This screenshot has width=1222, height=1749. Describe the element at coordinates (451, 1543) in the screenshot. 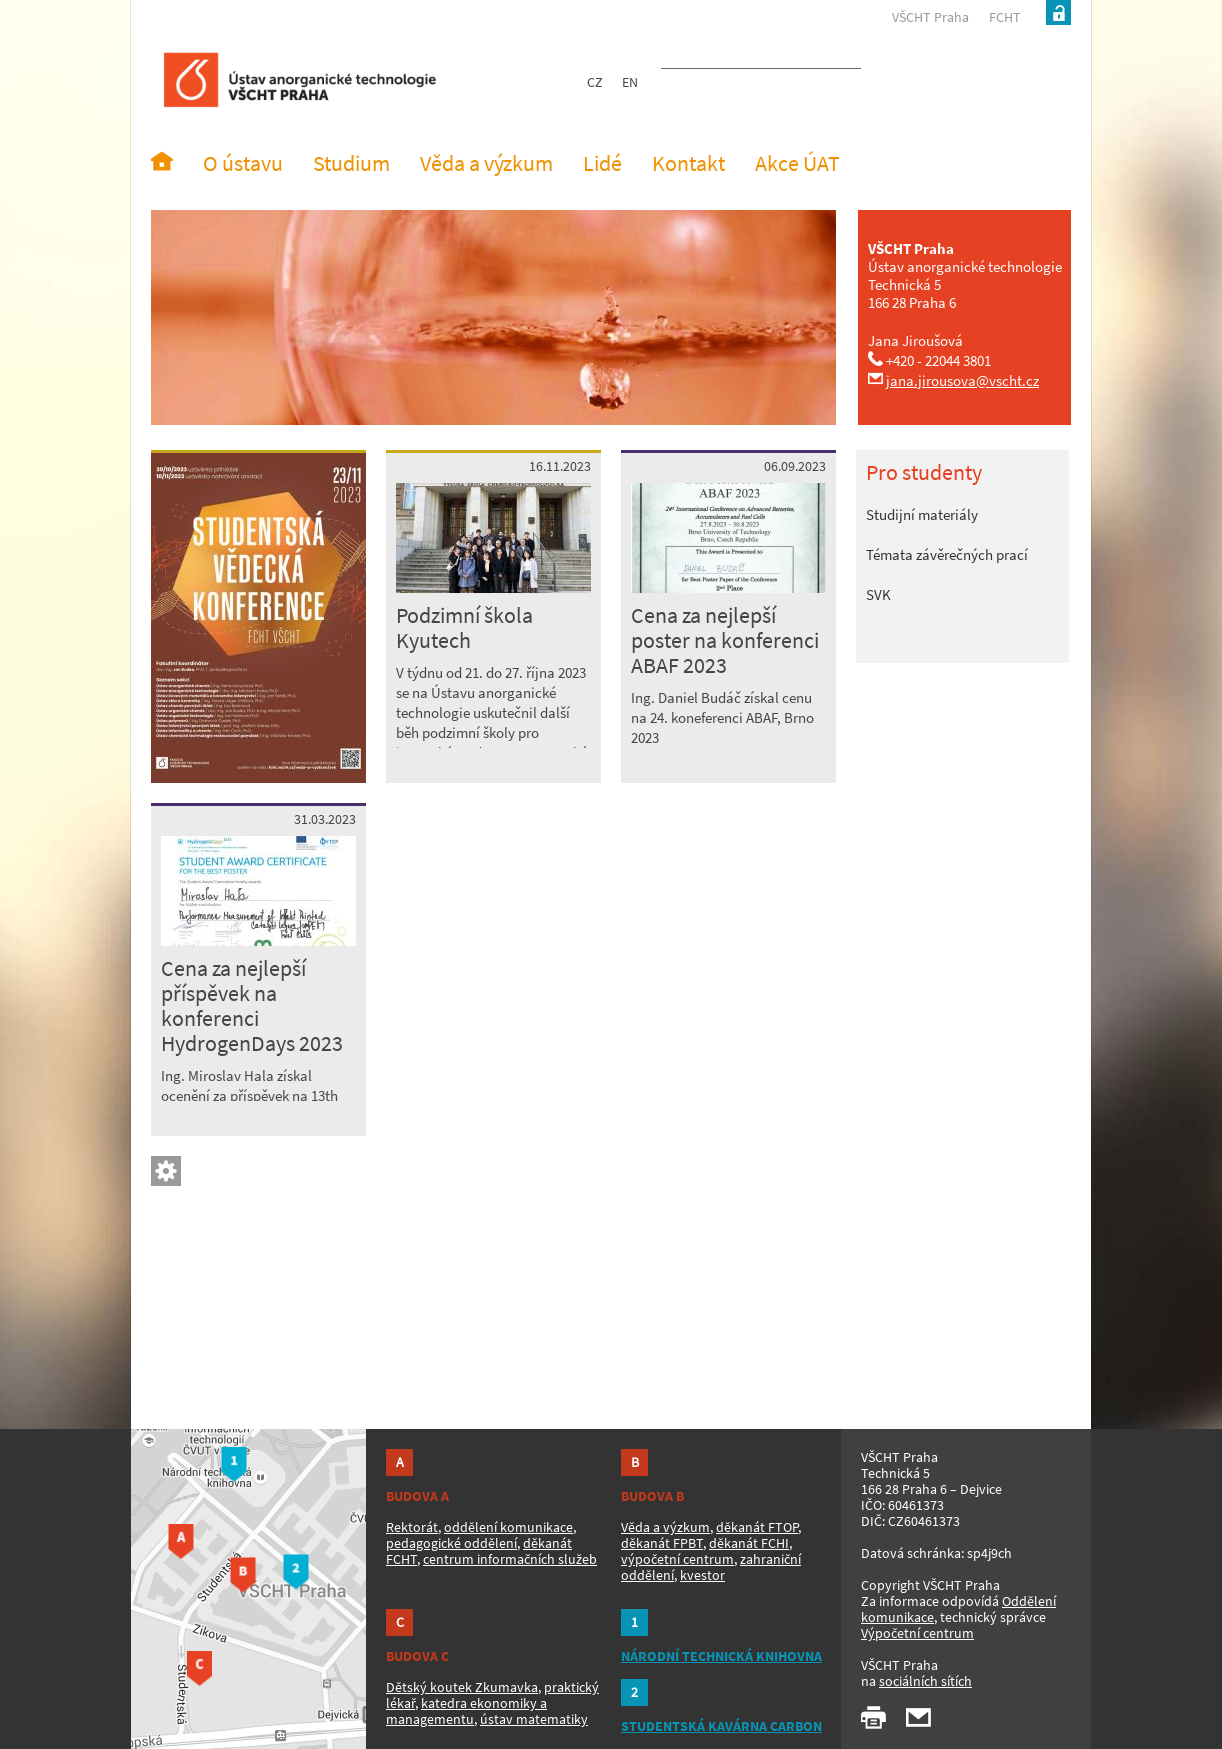

I see `pedagogické oddělení` at that location.